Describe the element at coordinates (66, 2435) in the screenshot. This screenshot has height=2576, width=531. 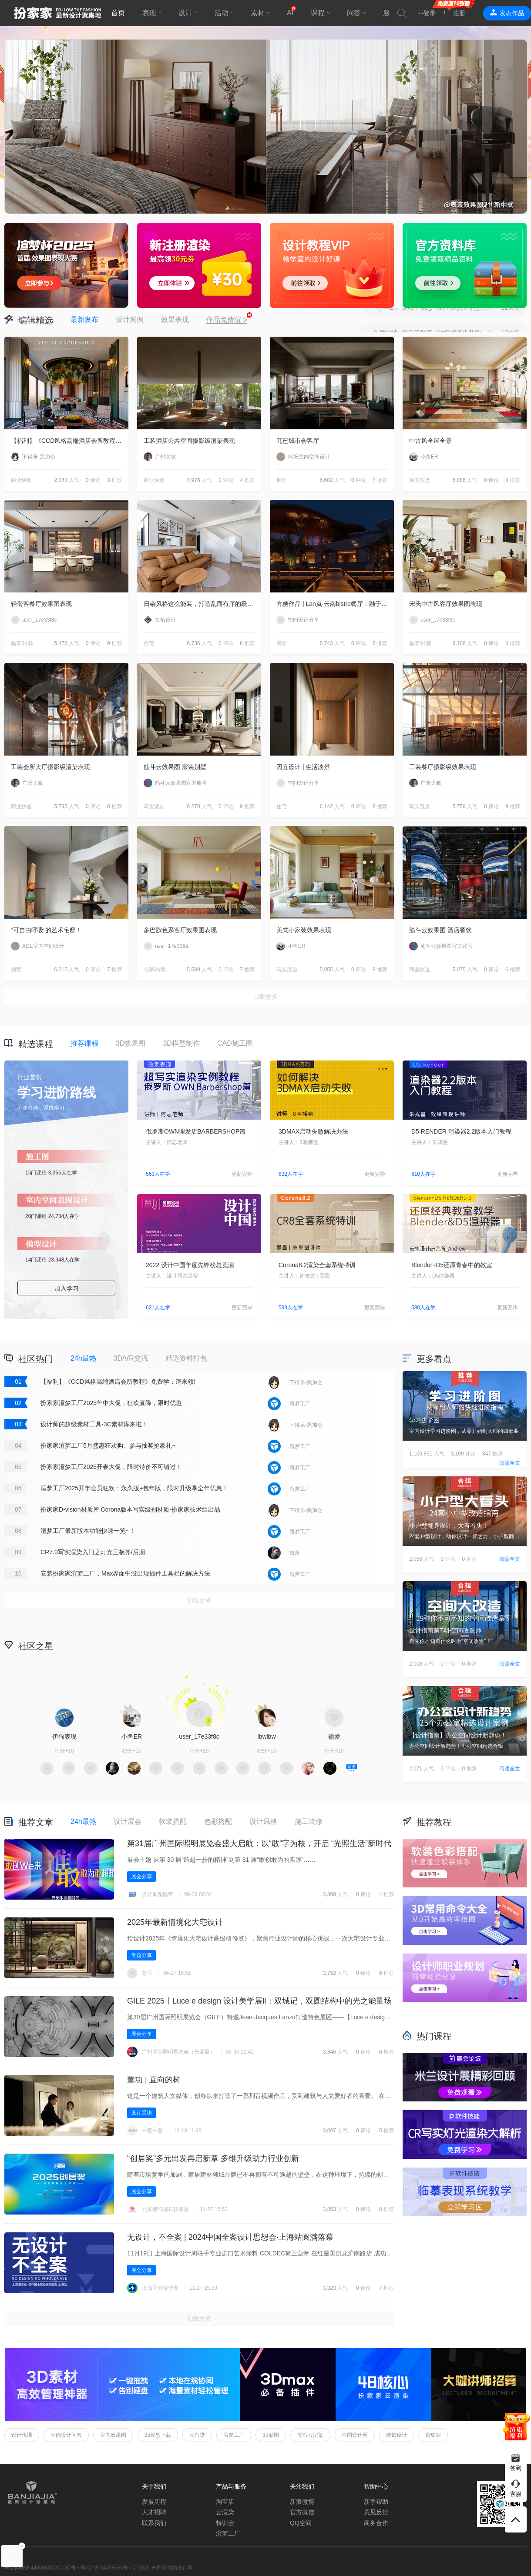
I see `室内设计问答` at that location.